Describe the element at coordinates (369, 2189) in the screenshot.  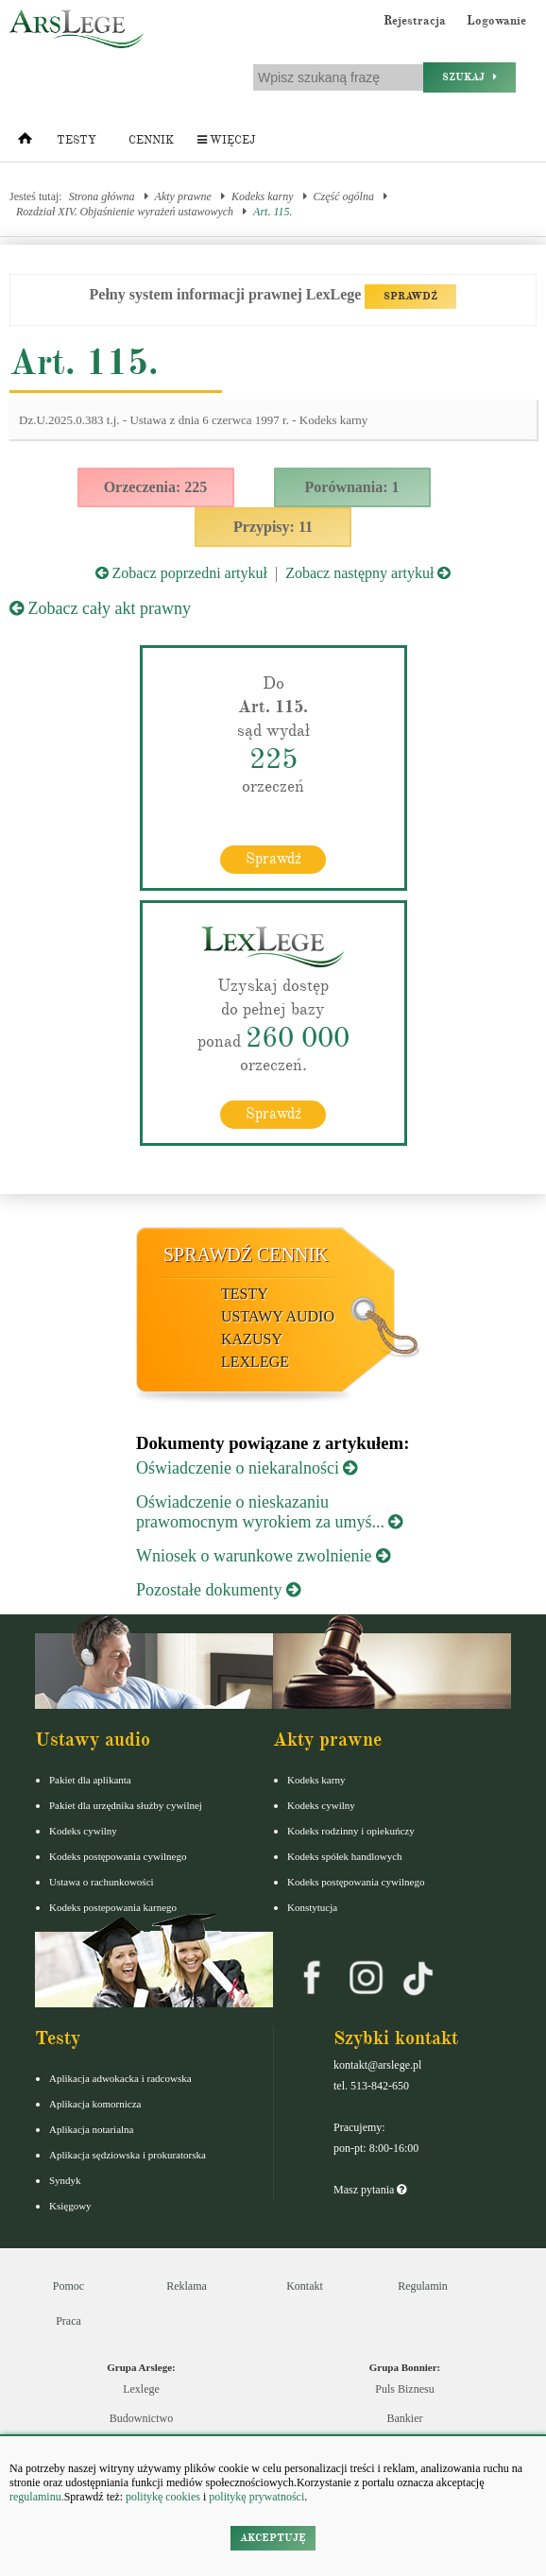
I see `Masz pytania` at that location.